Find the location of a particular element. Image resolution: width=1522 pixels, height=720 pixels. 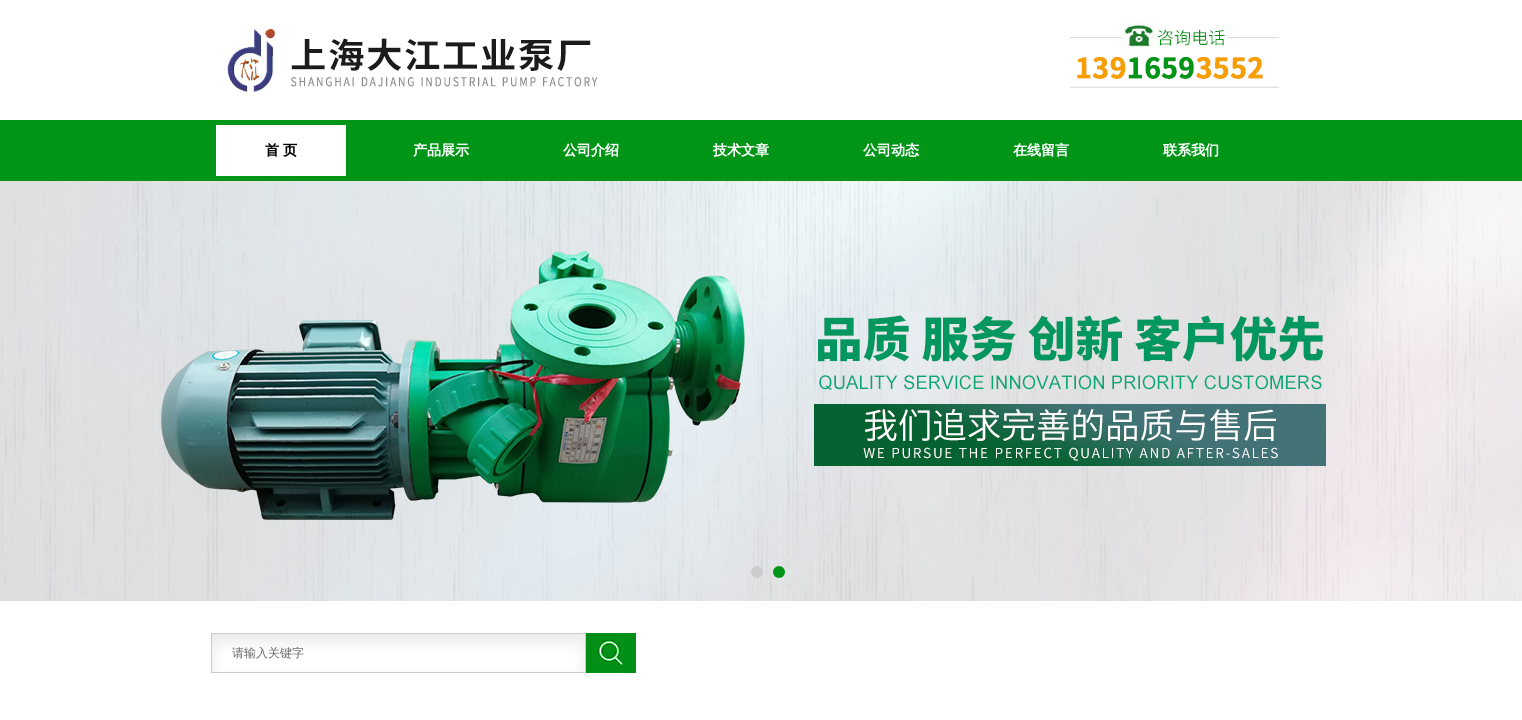

在线留言 is located at coordinates (1041, 150).